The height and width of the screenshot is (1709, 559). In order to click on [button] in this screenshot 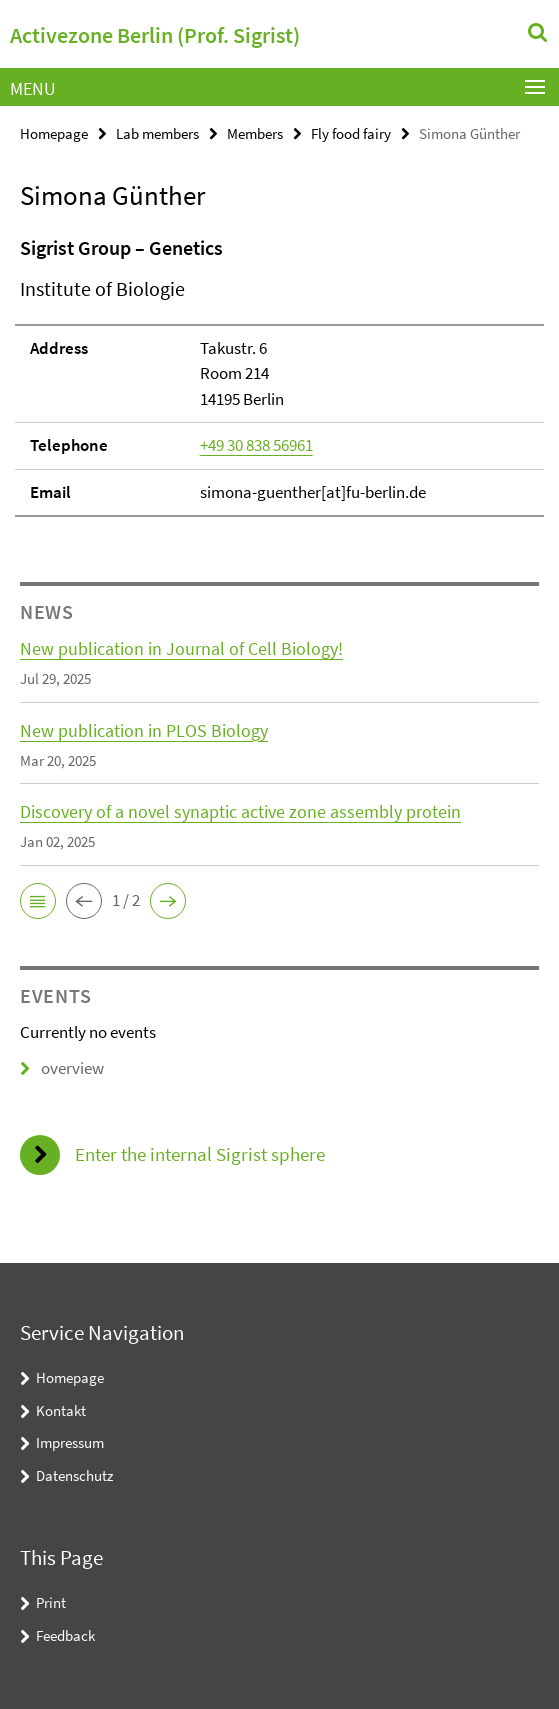, I will do `click(38, 901)`.